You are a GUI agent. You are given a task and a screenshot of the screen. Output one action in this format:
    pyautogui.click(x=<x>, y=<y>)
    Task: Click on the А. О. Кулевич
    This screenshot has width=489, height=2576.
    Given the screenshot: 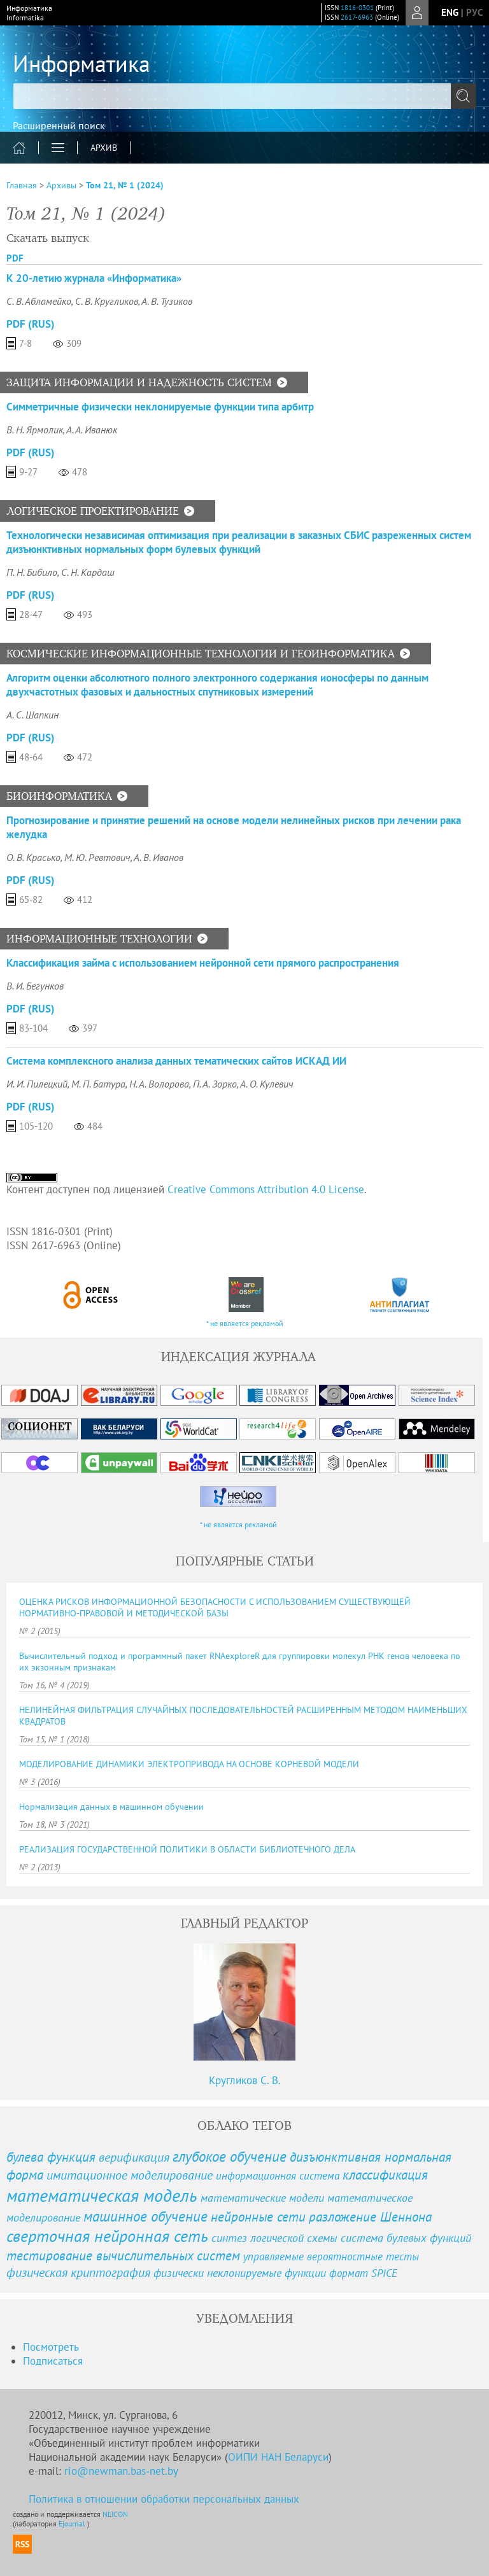 What is the action you would take?
    pyautogui.click(x=267, y=1083)
    